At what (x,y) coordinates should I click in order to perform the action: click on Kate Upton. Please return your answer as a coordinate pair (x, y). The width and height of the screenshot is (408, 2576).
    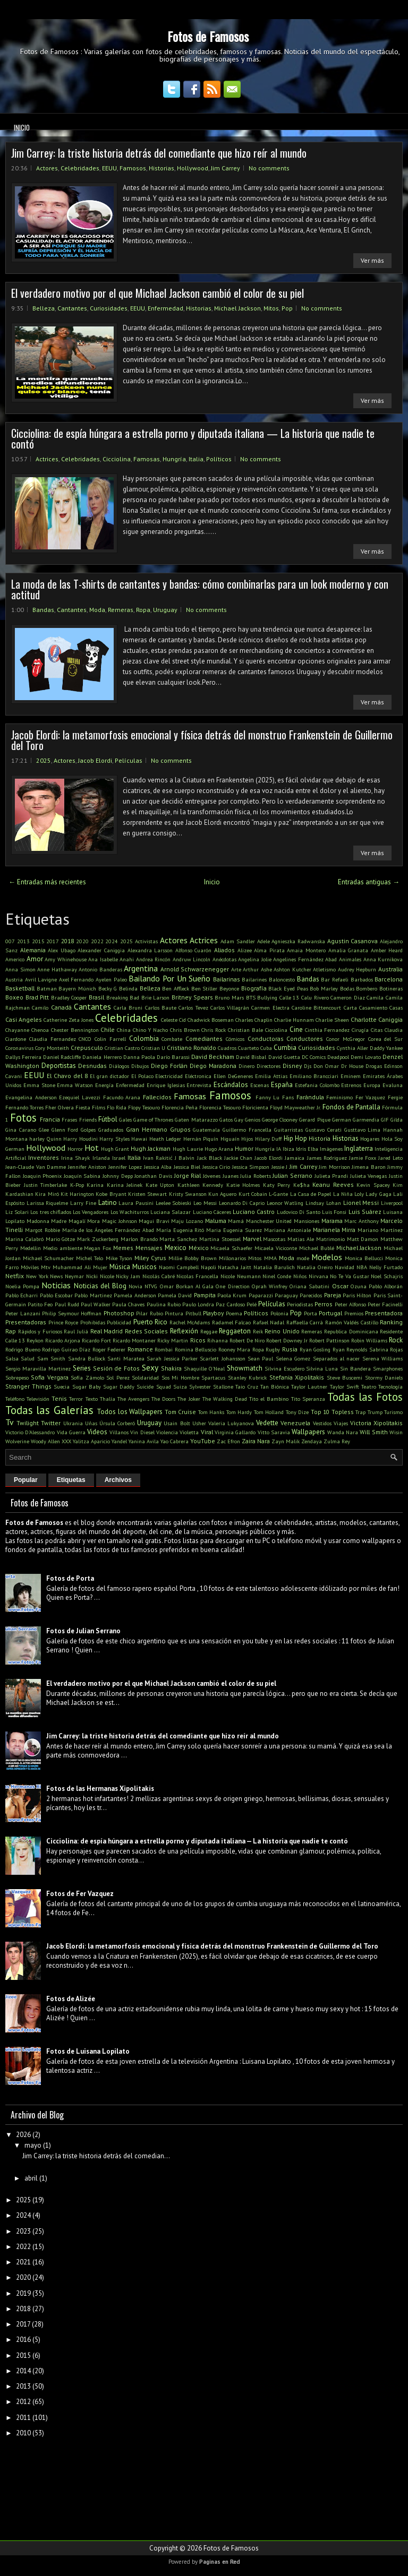
    Looking at the image, I should click on (160, 1184).